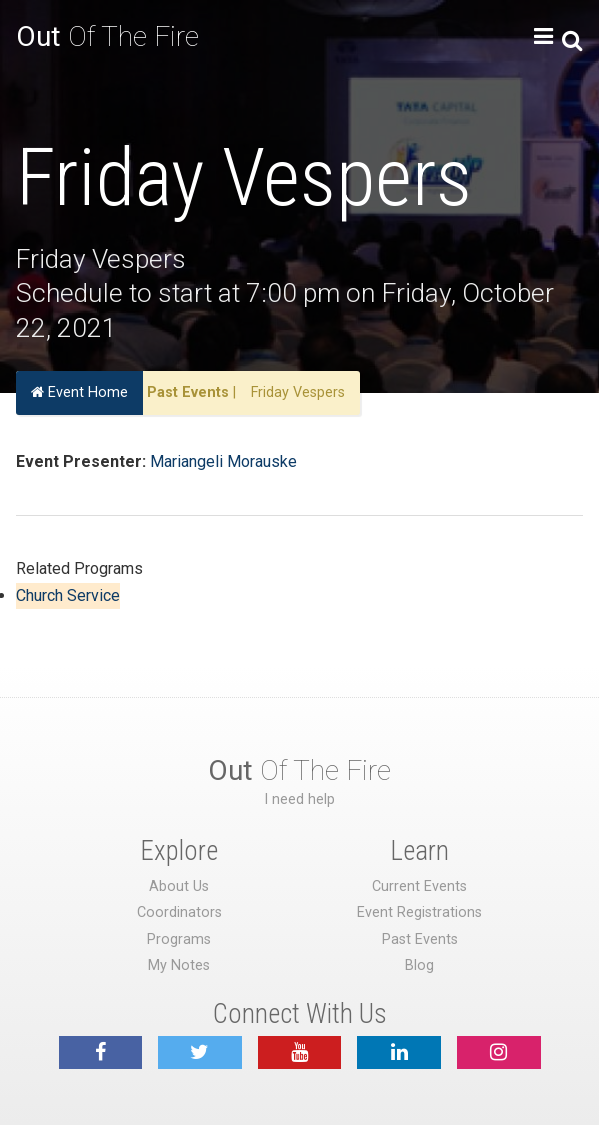 The width and height of the screenshot is (599, 1125). I want to click on Blog, so click(419, 965).